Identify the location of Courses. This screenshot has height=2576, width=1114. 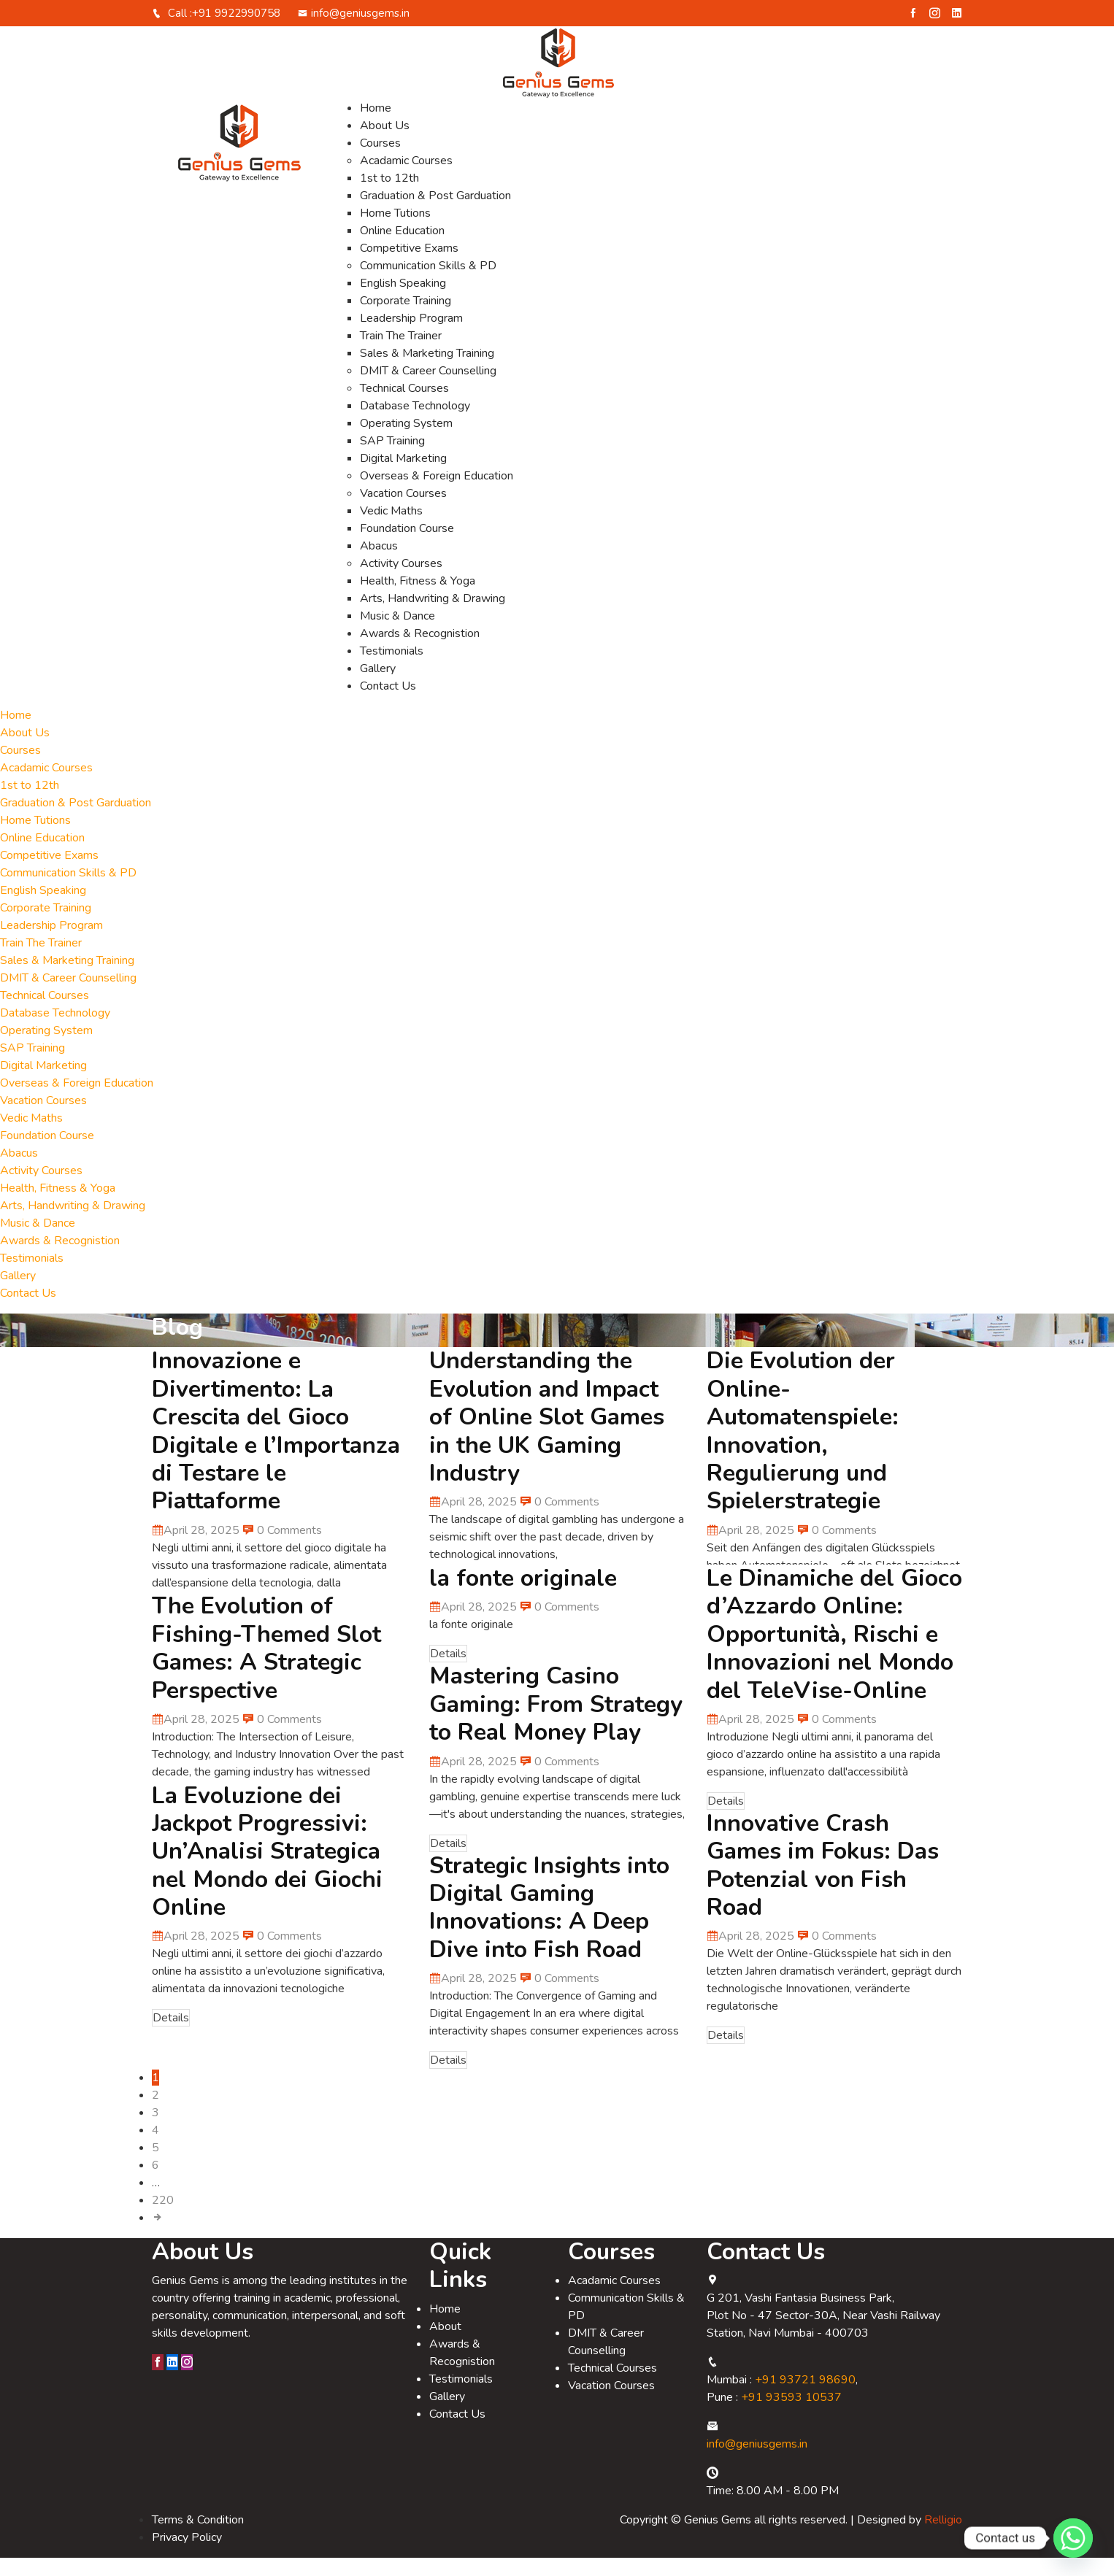
(380, 161).